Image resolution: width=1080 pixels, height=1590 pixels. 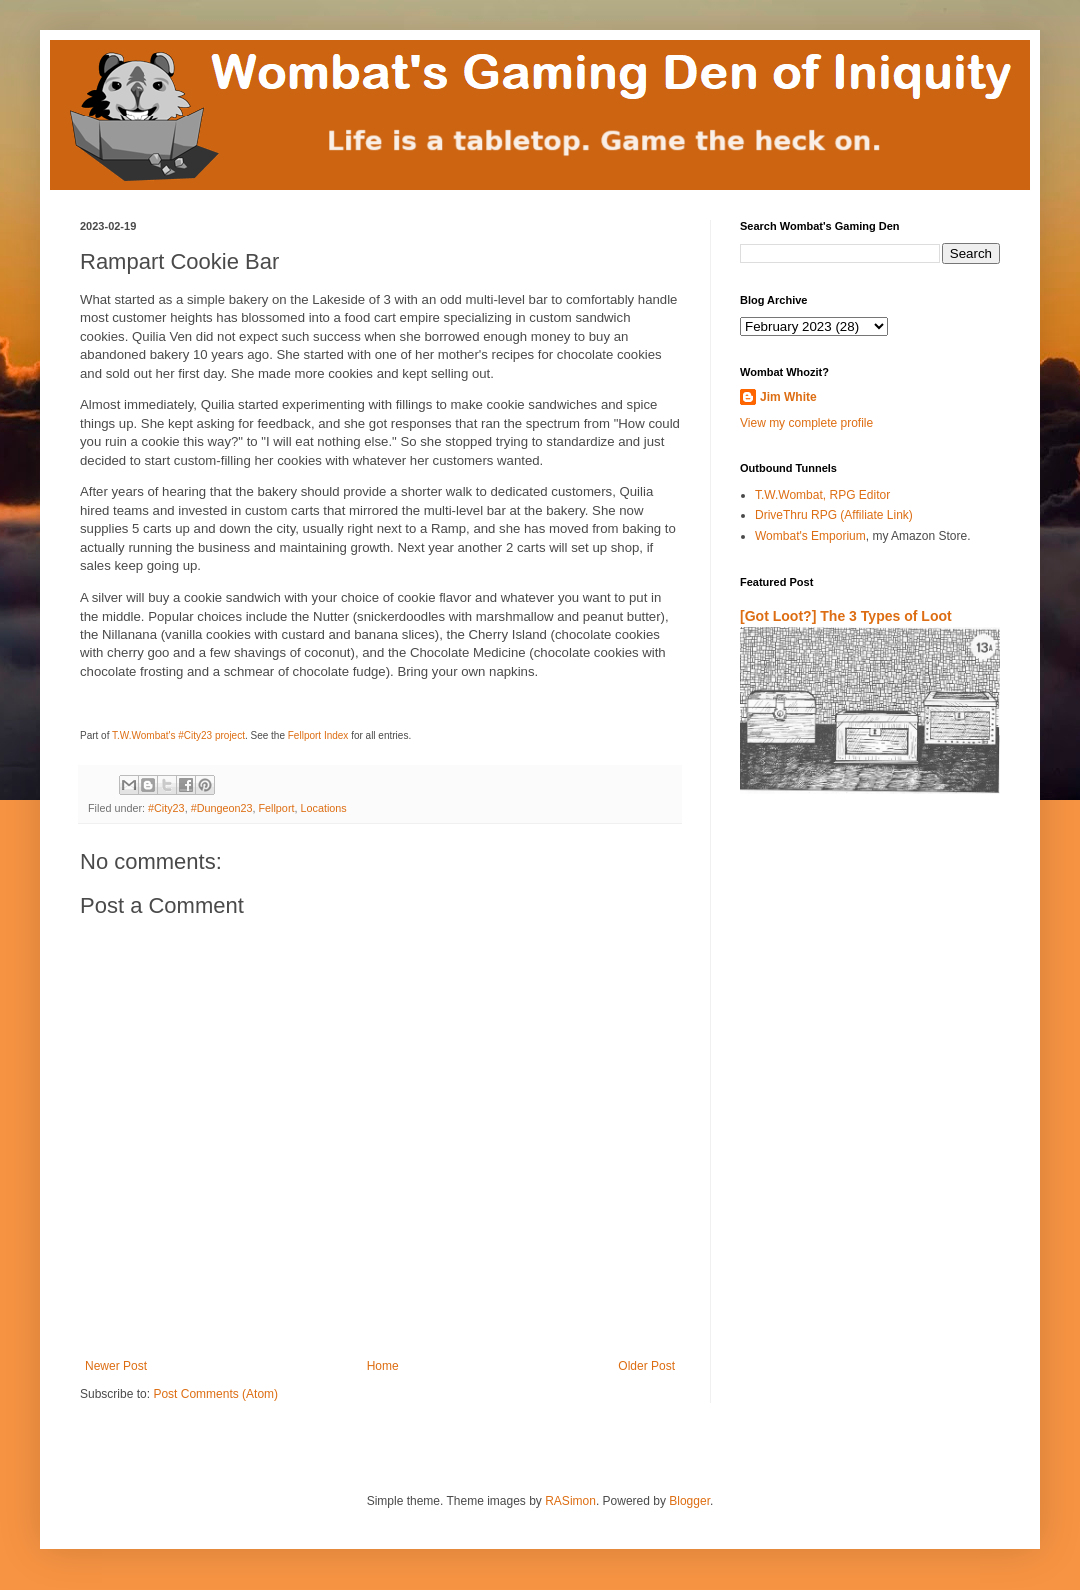 I want to click on Blogger, so click(x=689, y=1501).